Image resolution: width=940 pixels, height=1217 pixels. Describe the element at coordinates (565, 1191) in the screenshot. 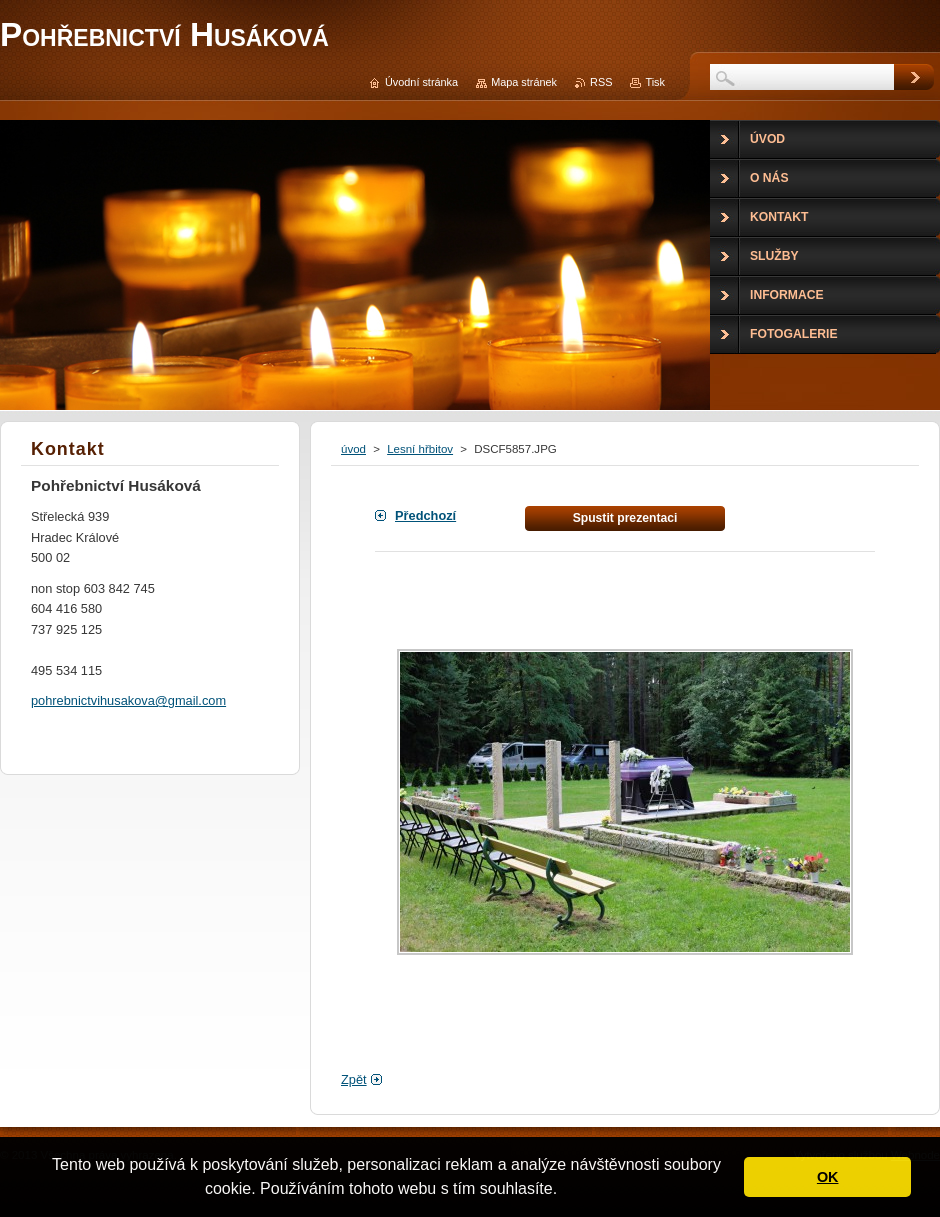

I see `[button]` at that location.